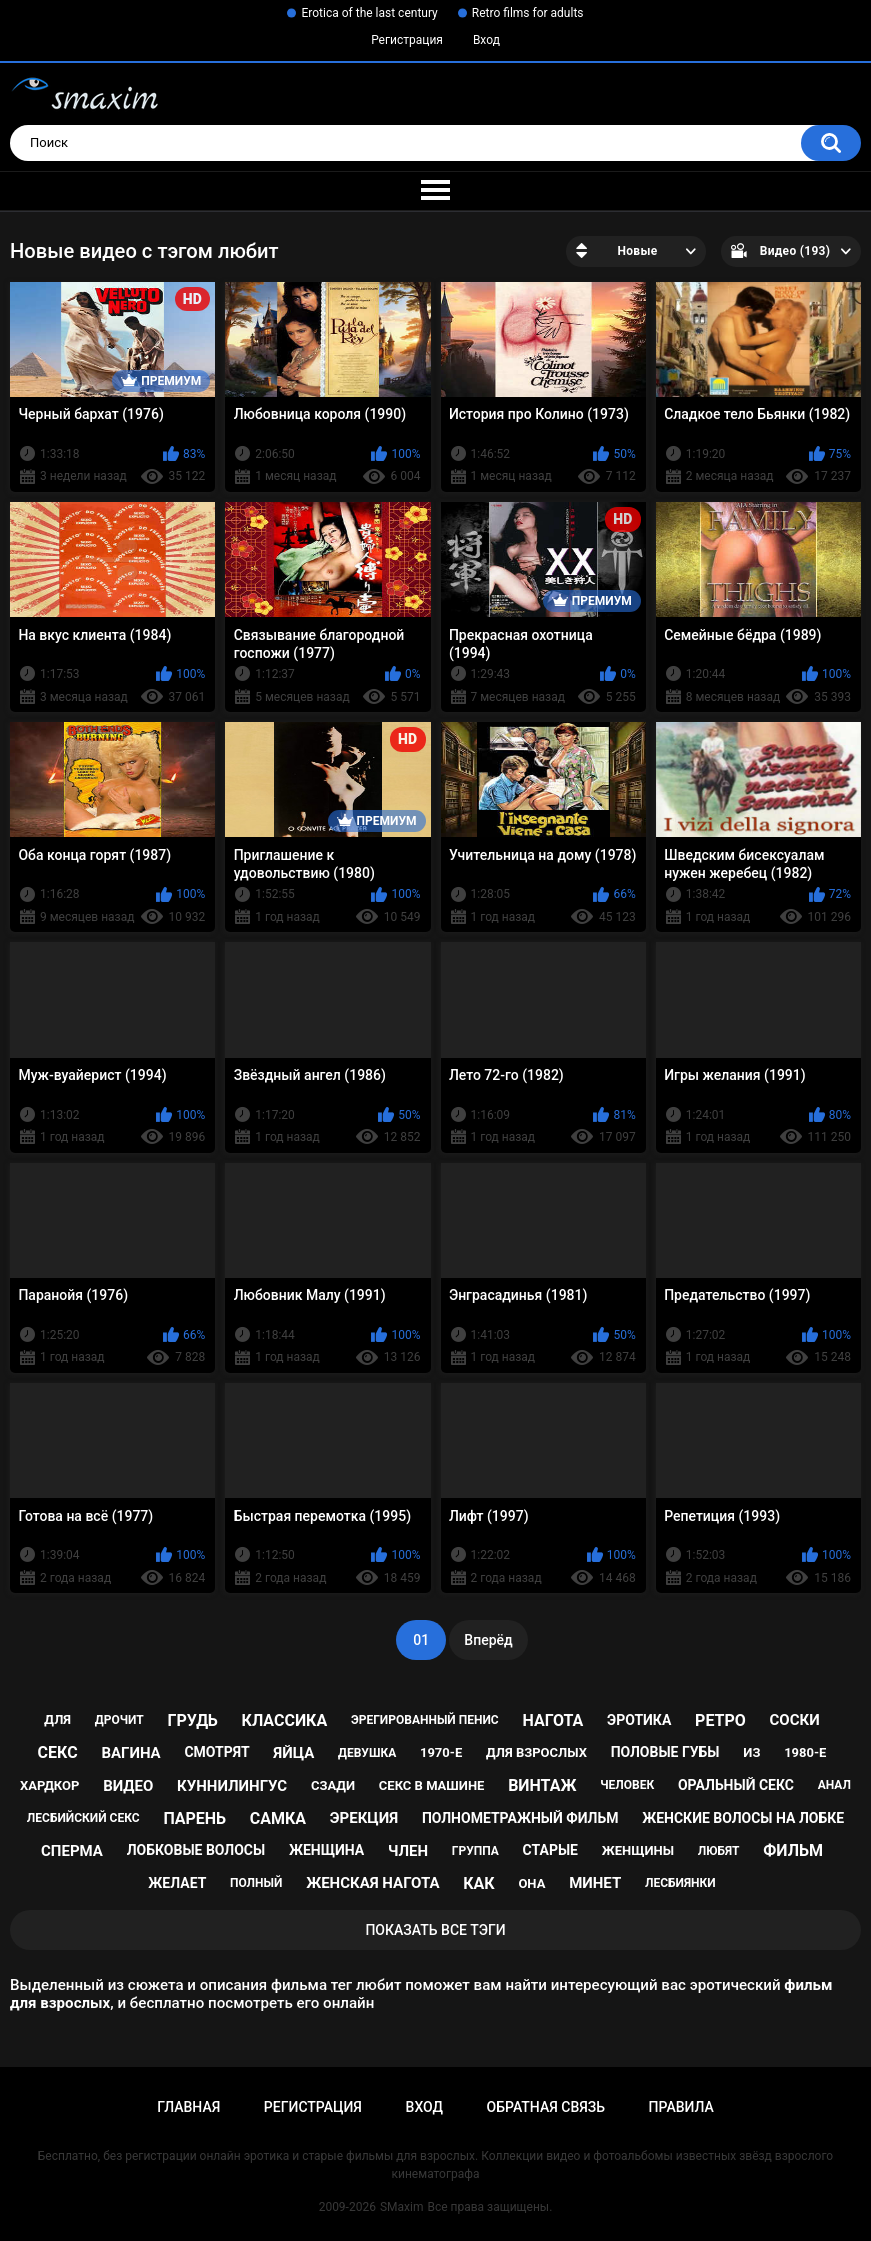 Image resolution: width=871 pixels, height=2241 pixels. Describe the element at coordinates (333, 1785) in the screenshot. I see `сзади` at that location.